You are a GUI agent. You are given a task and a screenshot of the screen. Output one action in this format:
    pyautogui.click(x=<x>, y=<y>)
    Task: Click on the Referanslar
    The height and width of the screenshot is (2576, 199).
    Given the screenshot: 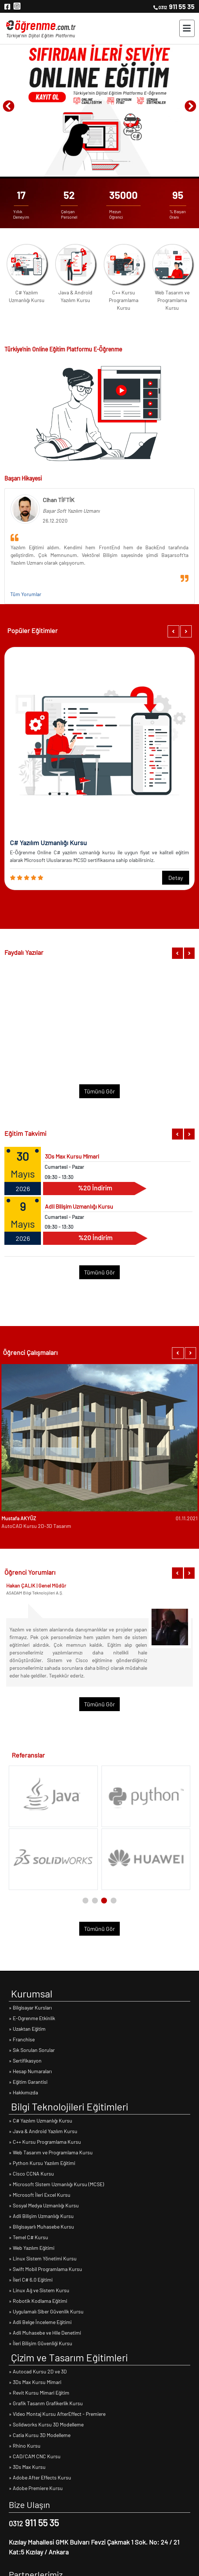 What is the action you would take?
    pyautogui.click(x=28, y=1755)
    